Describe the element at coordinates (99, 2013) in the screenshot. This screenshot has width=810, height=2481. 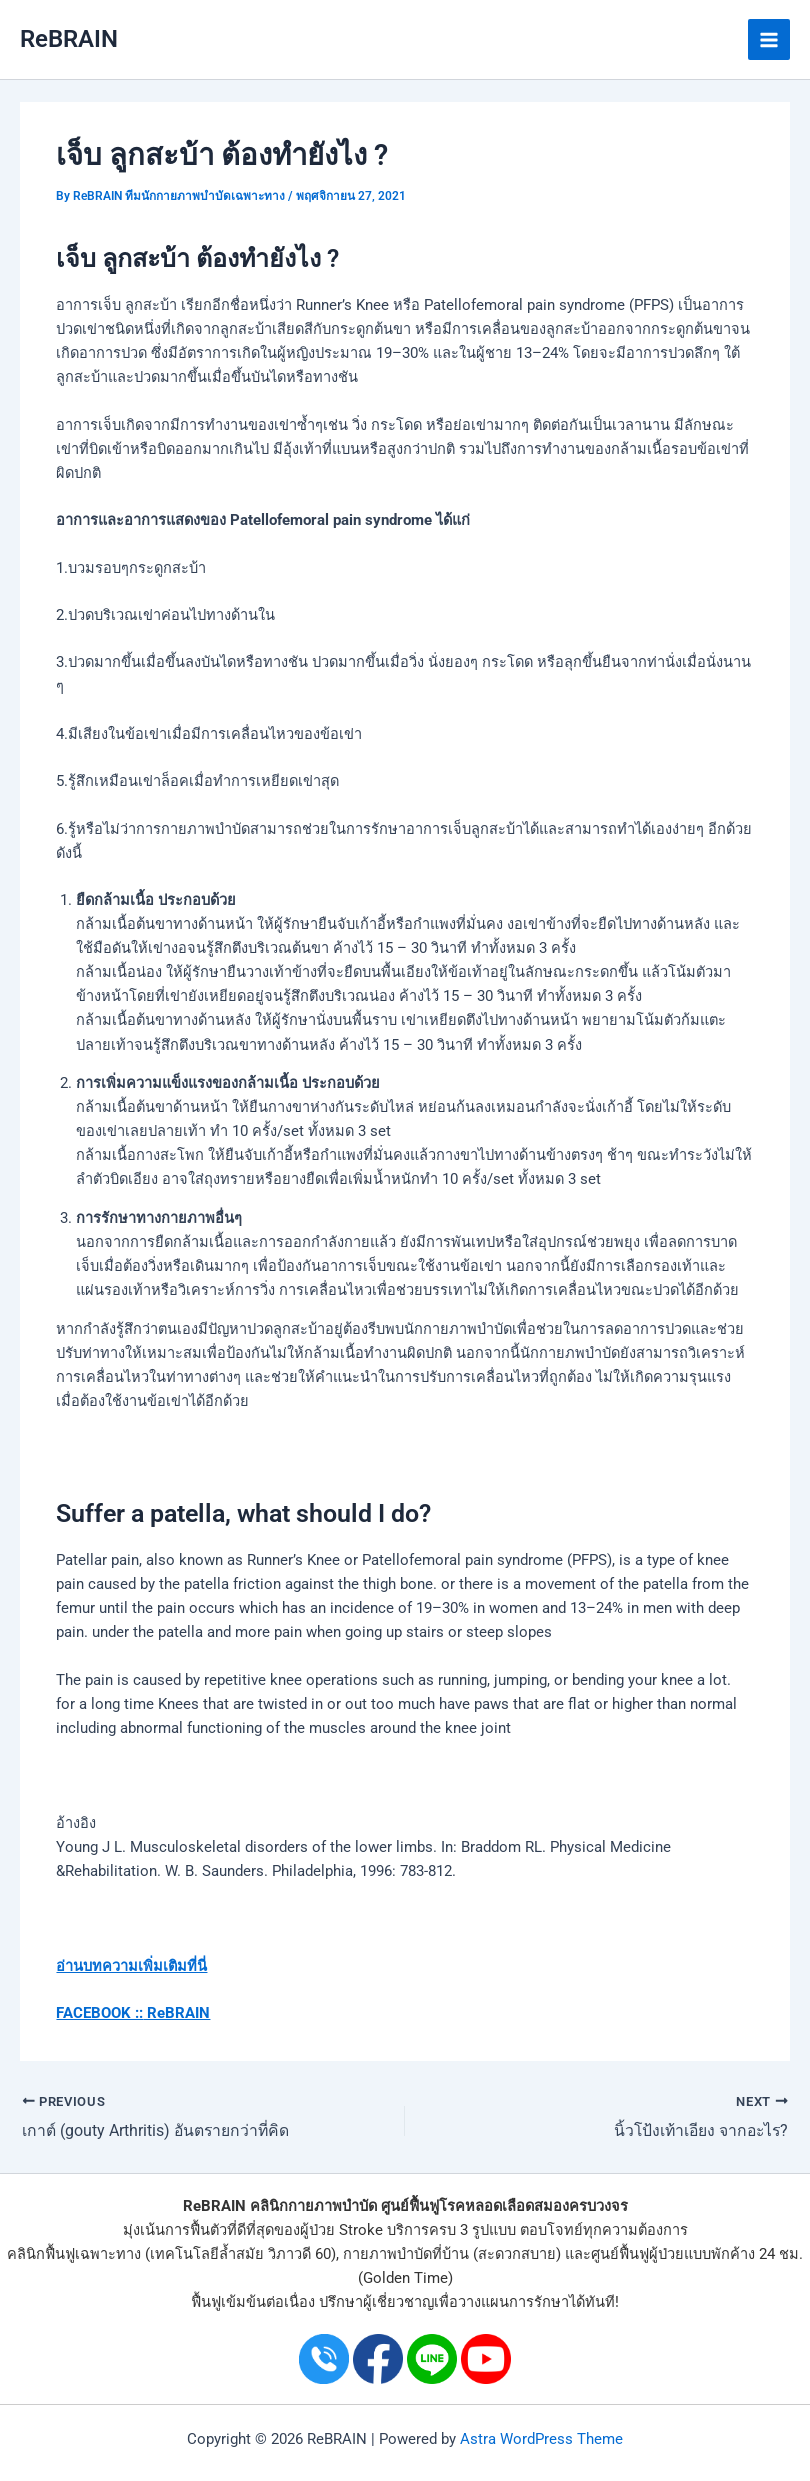
I see `FACEBOOK ::` at that location.